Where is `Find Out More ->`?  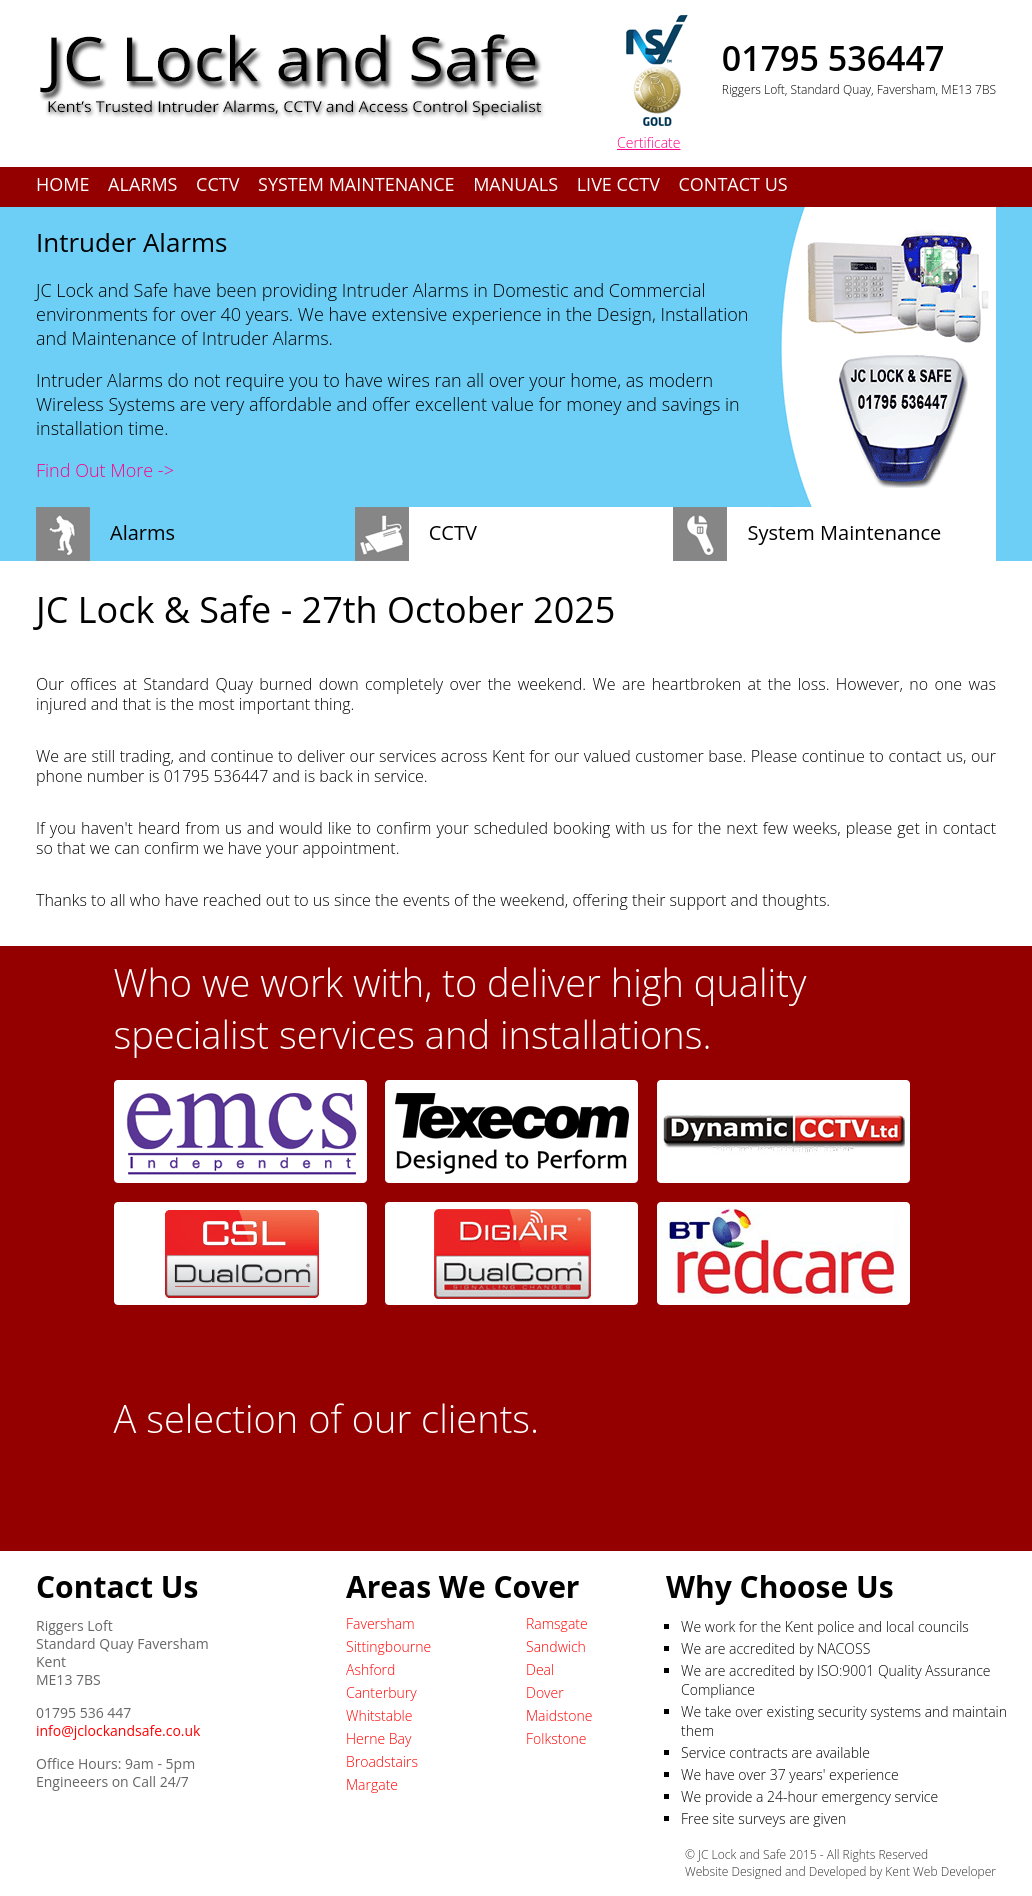 Find Out More -> is located at coordinates (105, 470).